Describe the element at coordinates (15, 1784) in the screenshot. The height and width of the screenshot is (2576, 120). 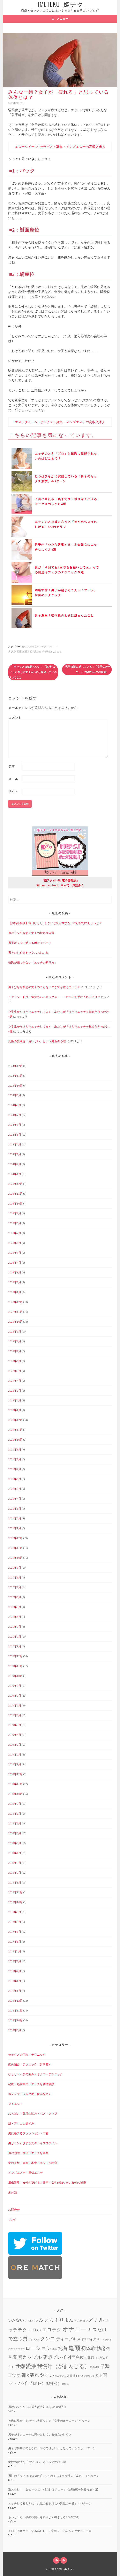
I see `2018年11月` at that location.